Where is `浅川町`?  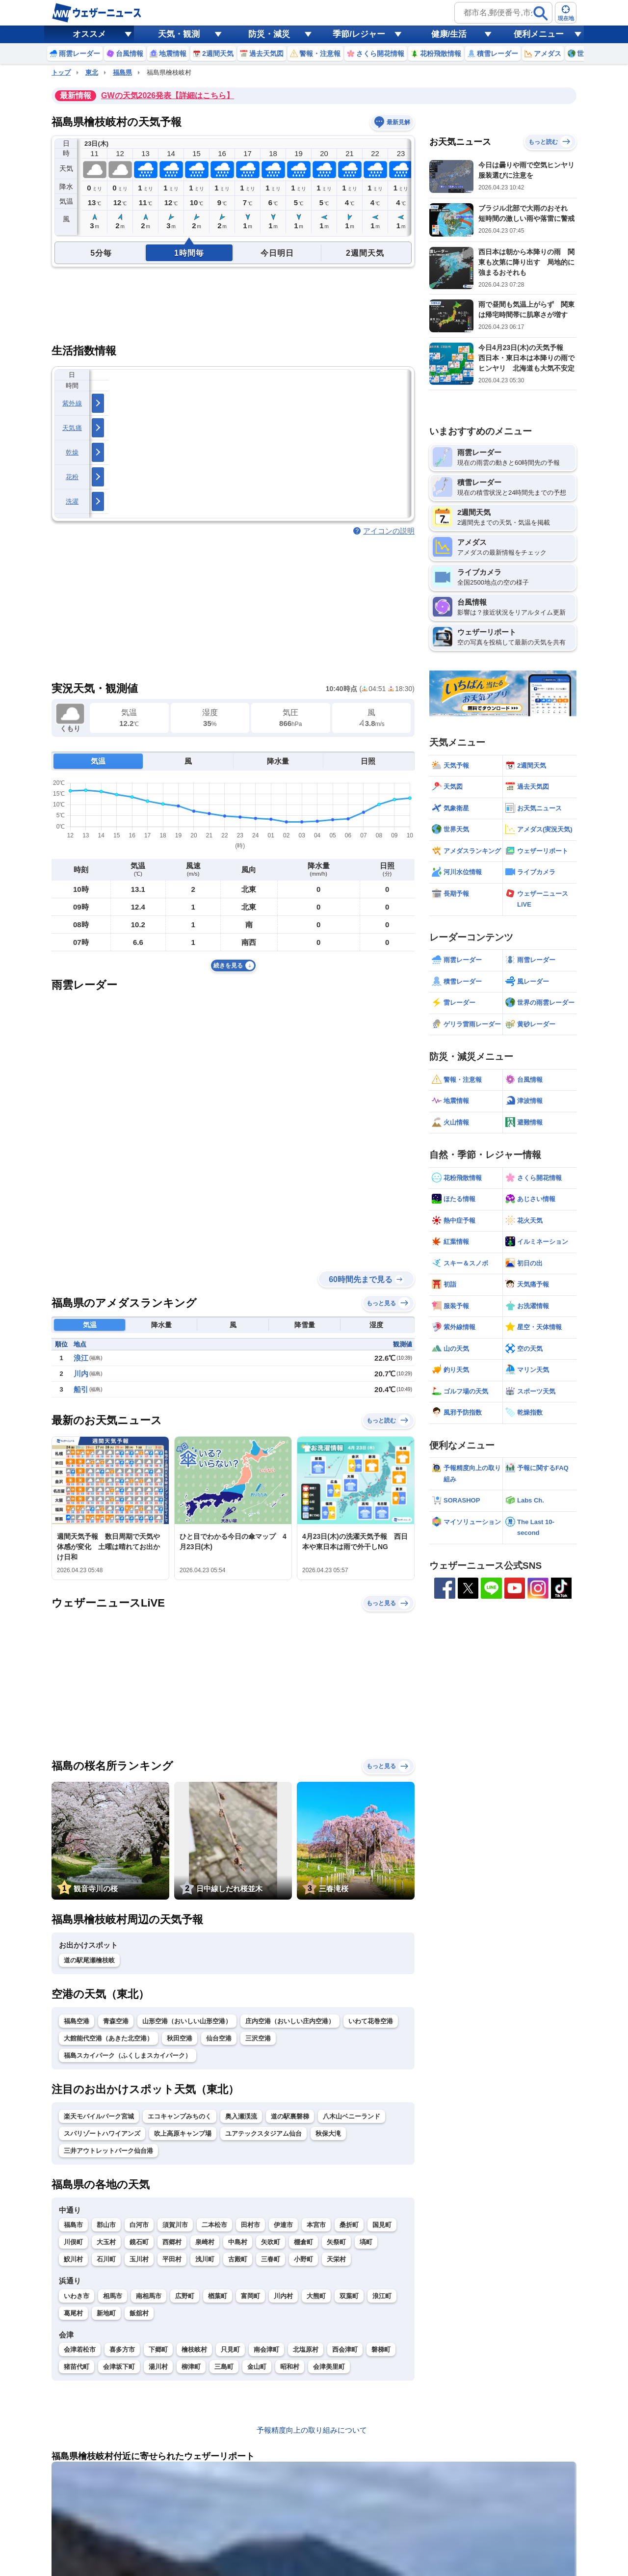 浅川町 is located at coordinates (204, 2259).